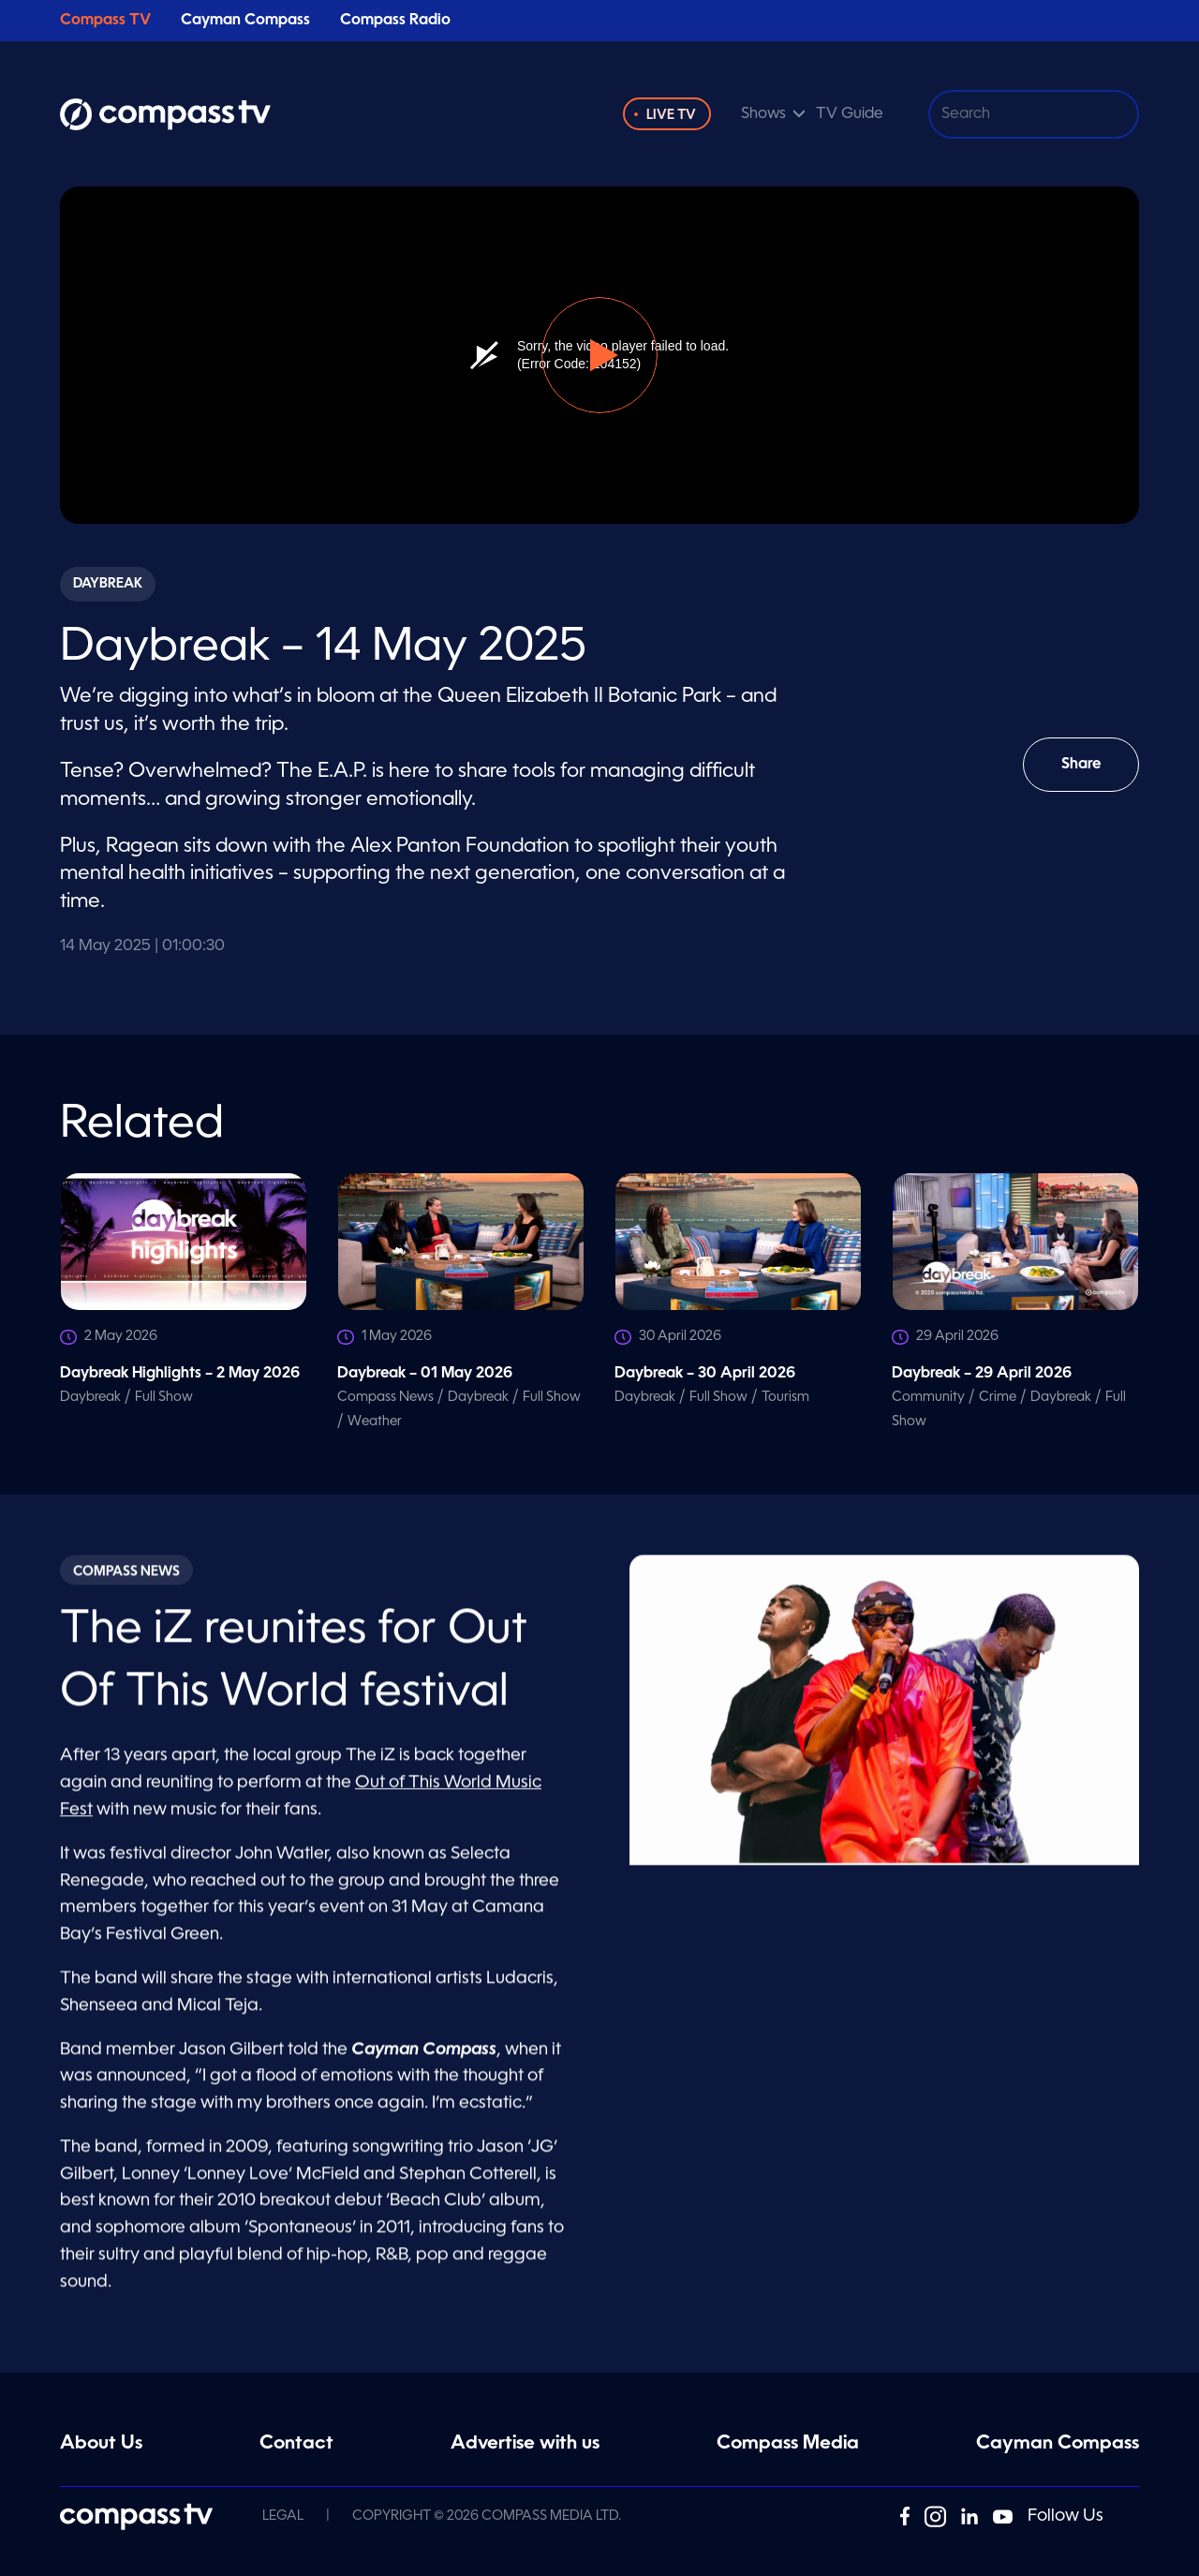 This screenshot has width=1199, height=2576. What do you see at coordinates (101, 2444) in the screenshot?
I see `About Us` at bounding box center [101, 2444].